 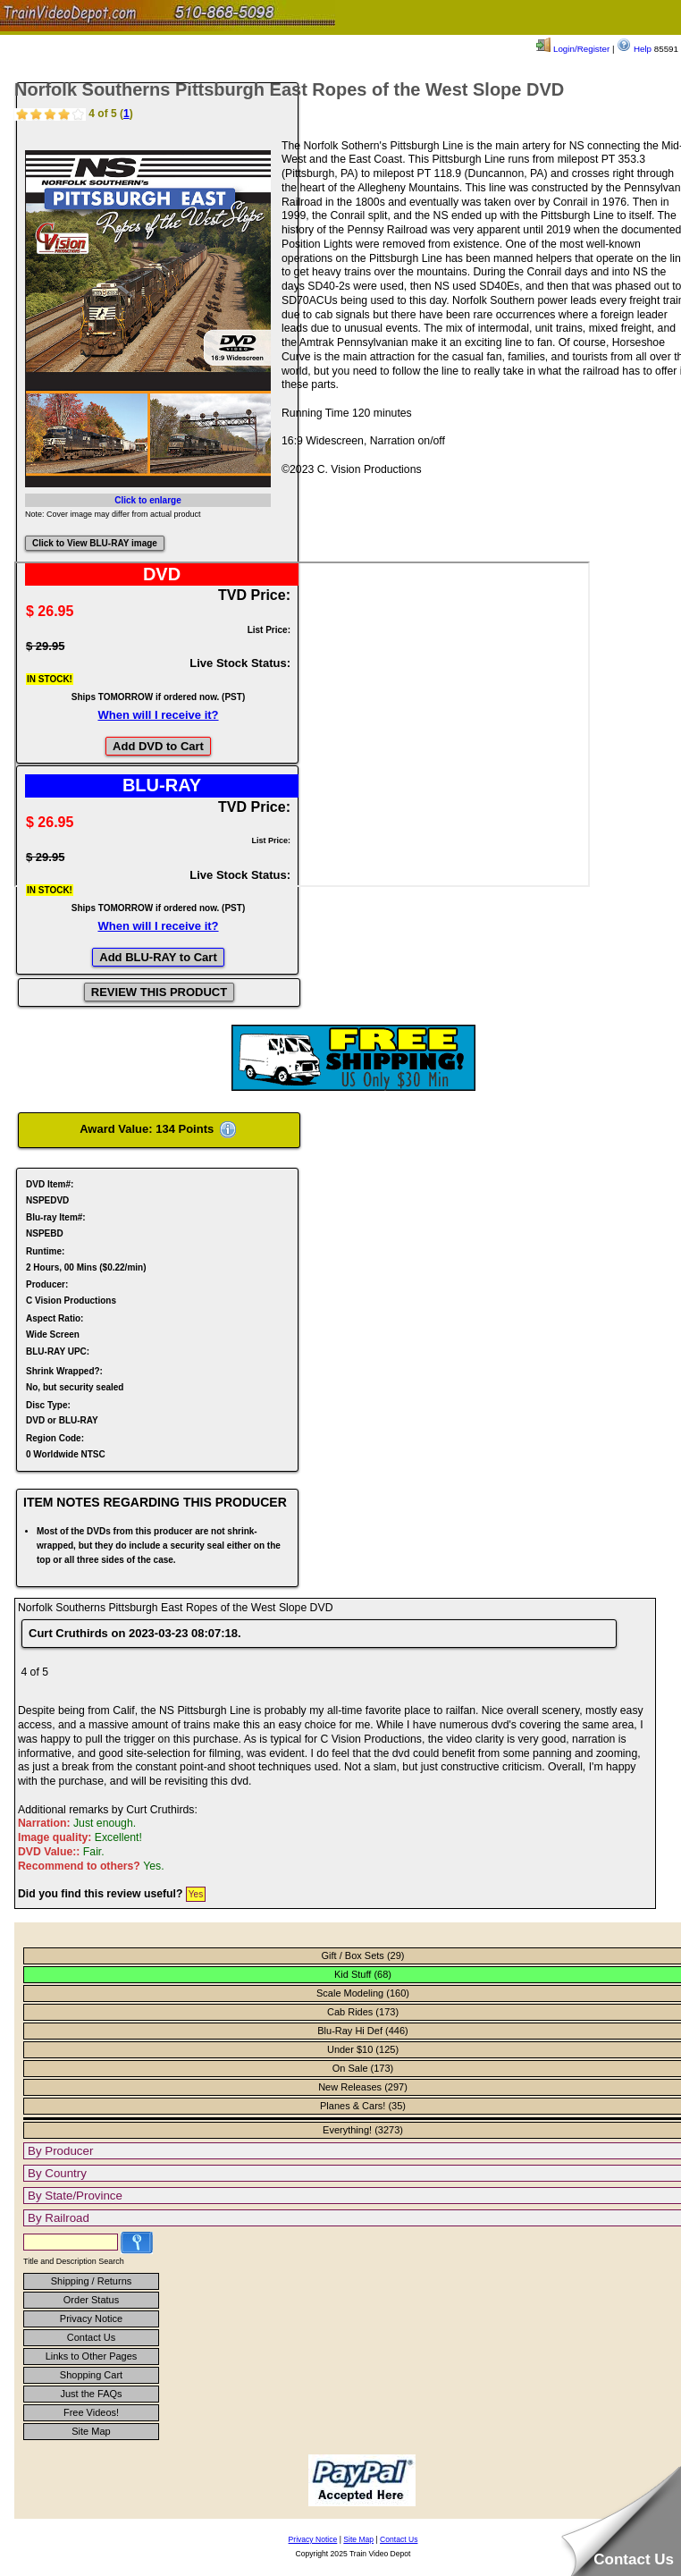 I want to click on Privacy Notice, so click(x=91, y=2318).